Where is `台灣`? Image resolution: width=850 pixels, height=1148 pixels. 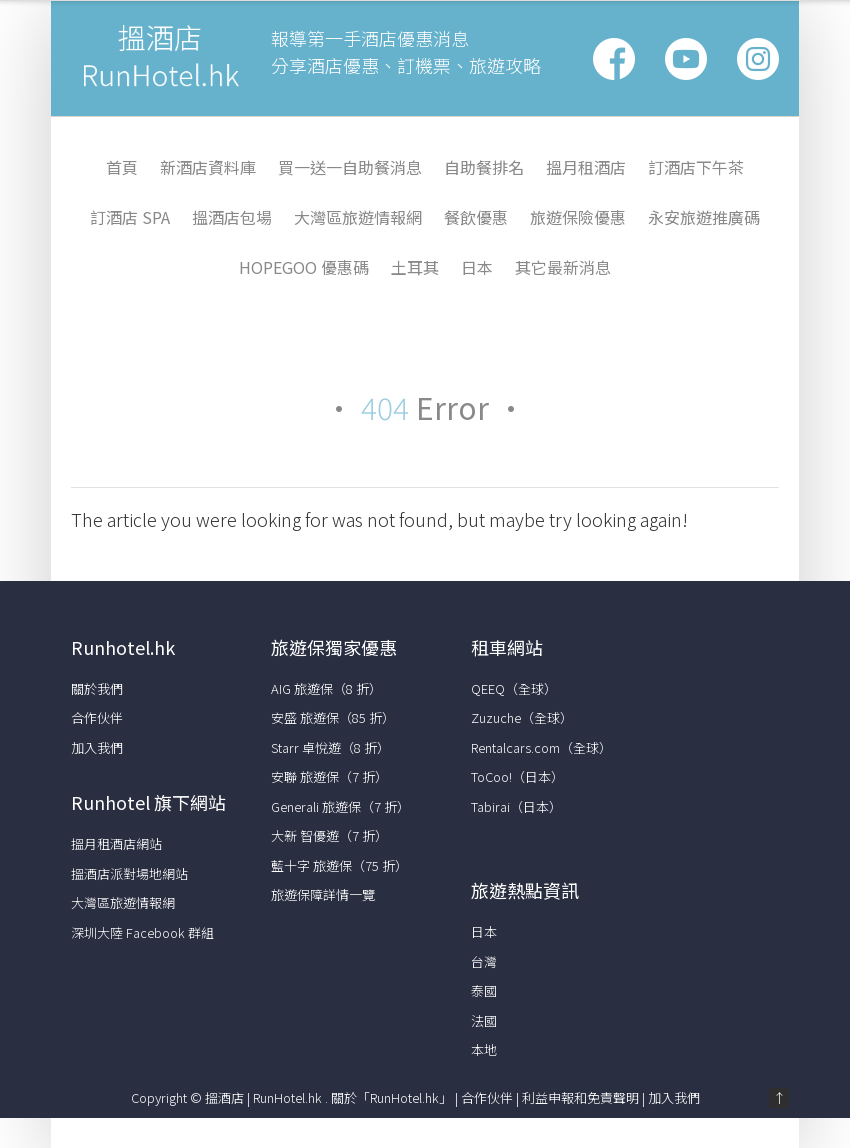
台灣 is located at coordinates (484, 961).